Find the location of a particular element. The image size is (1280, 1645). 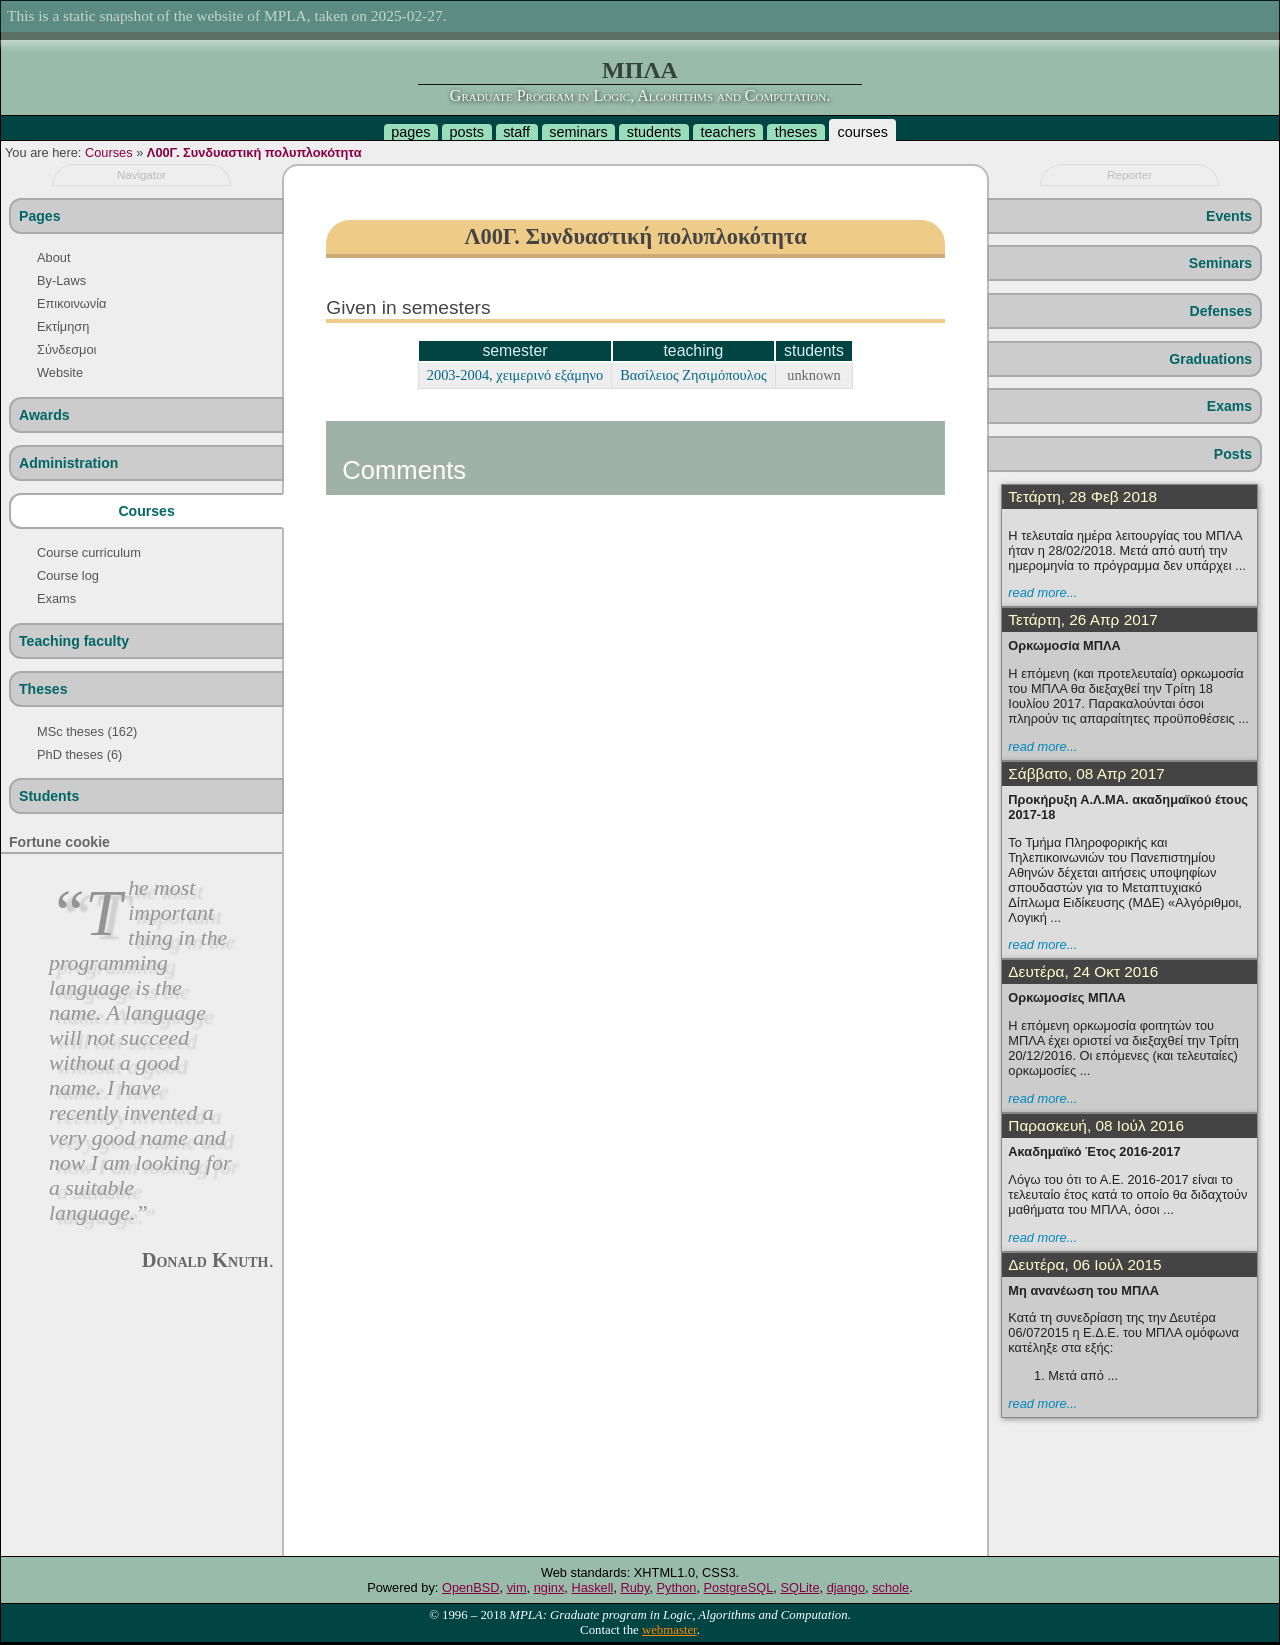

teachers is located at coordinates (727, 132).